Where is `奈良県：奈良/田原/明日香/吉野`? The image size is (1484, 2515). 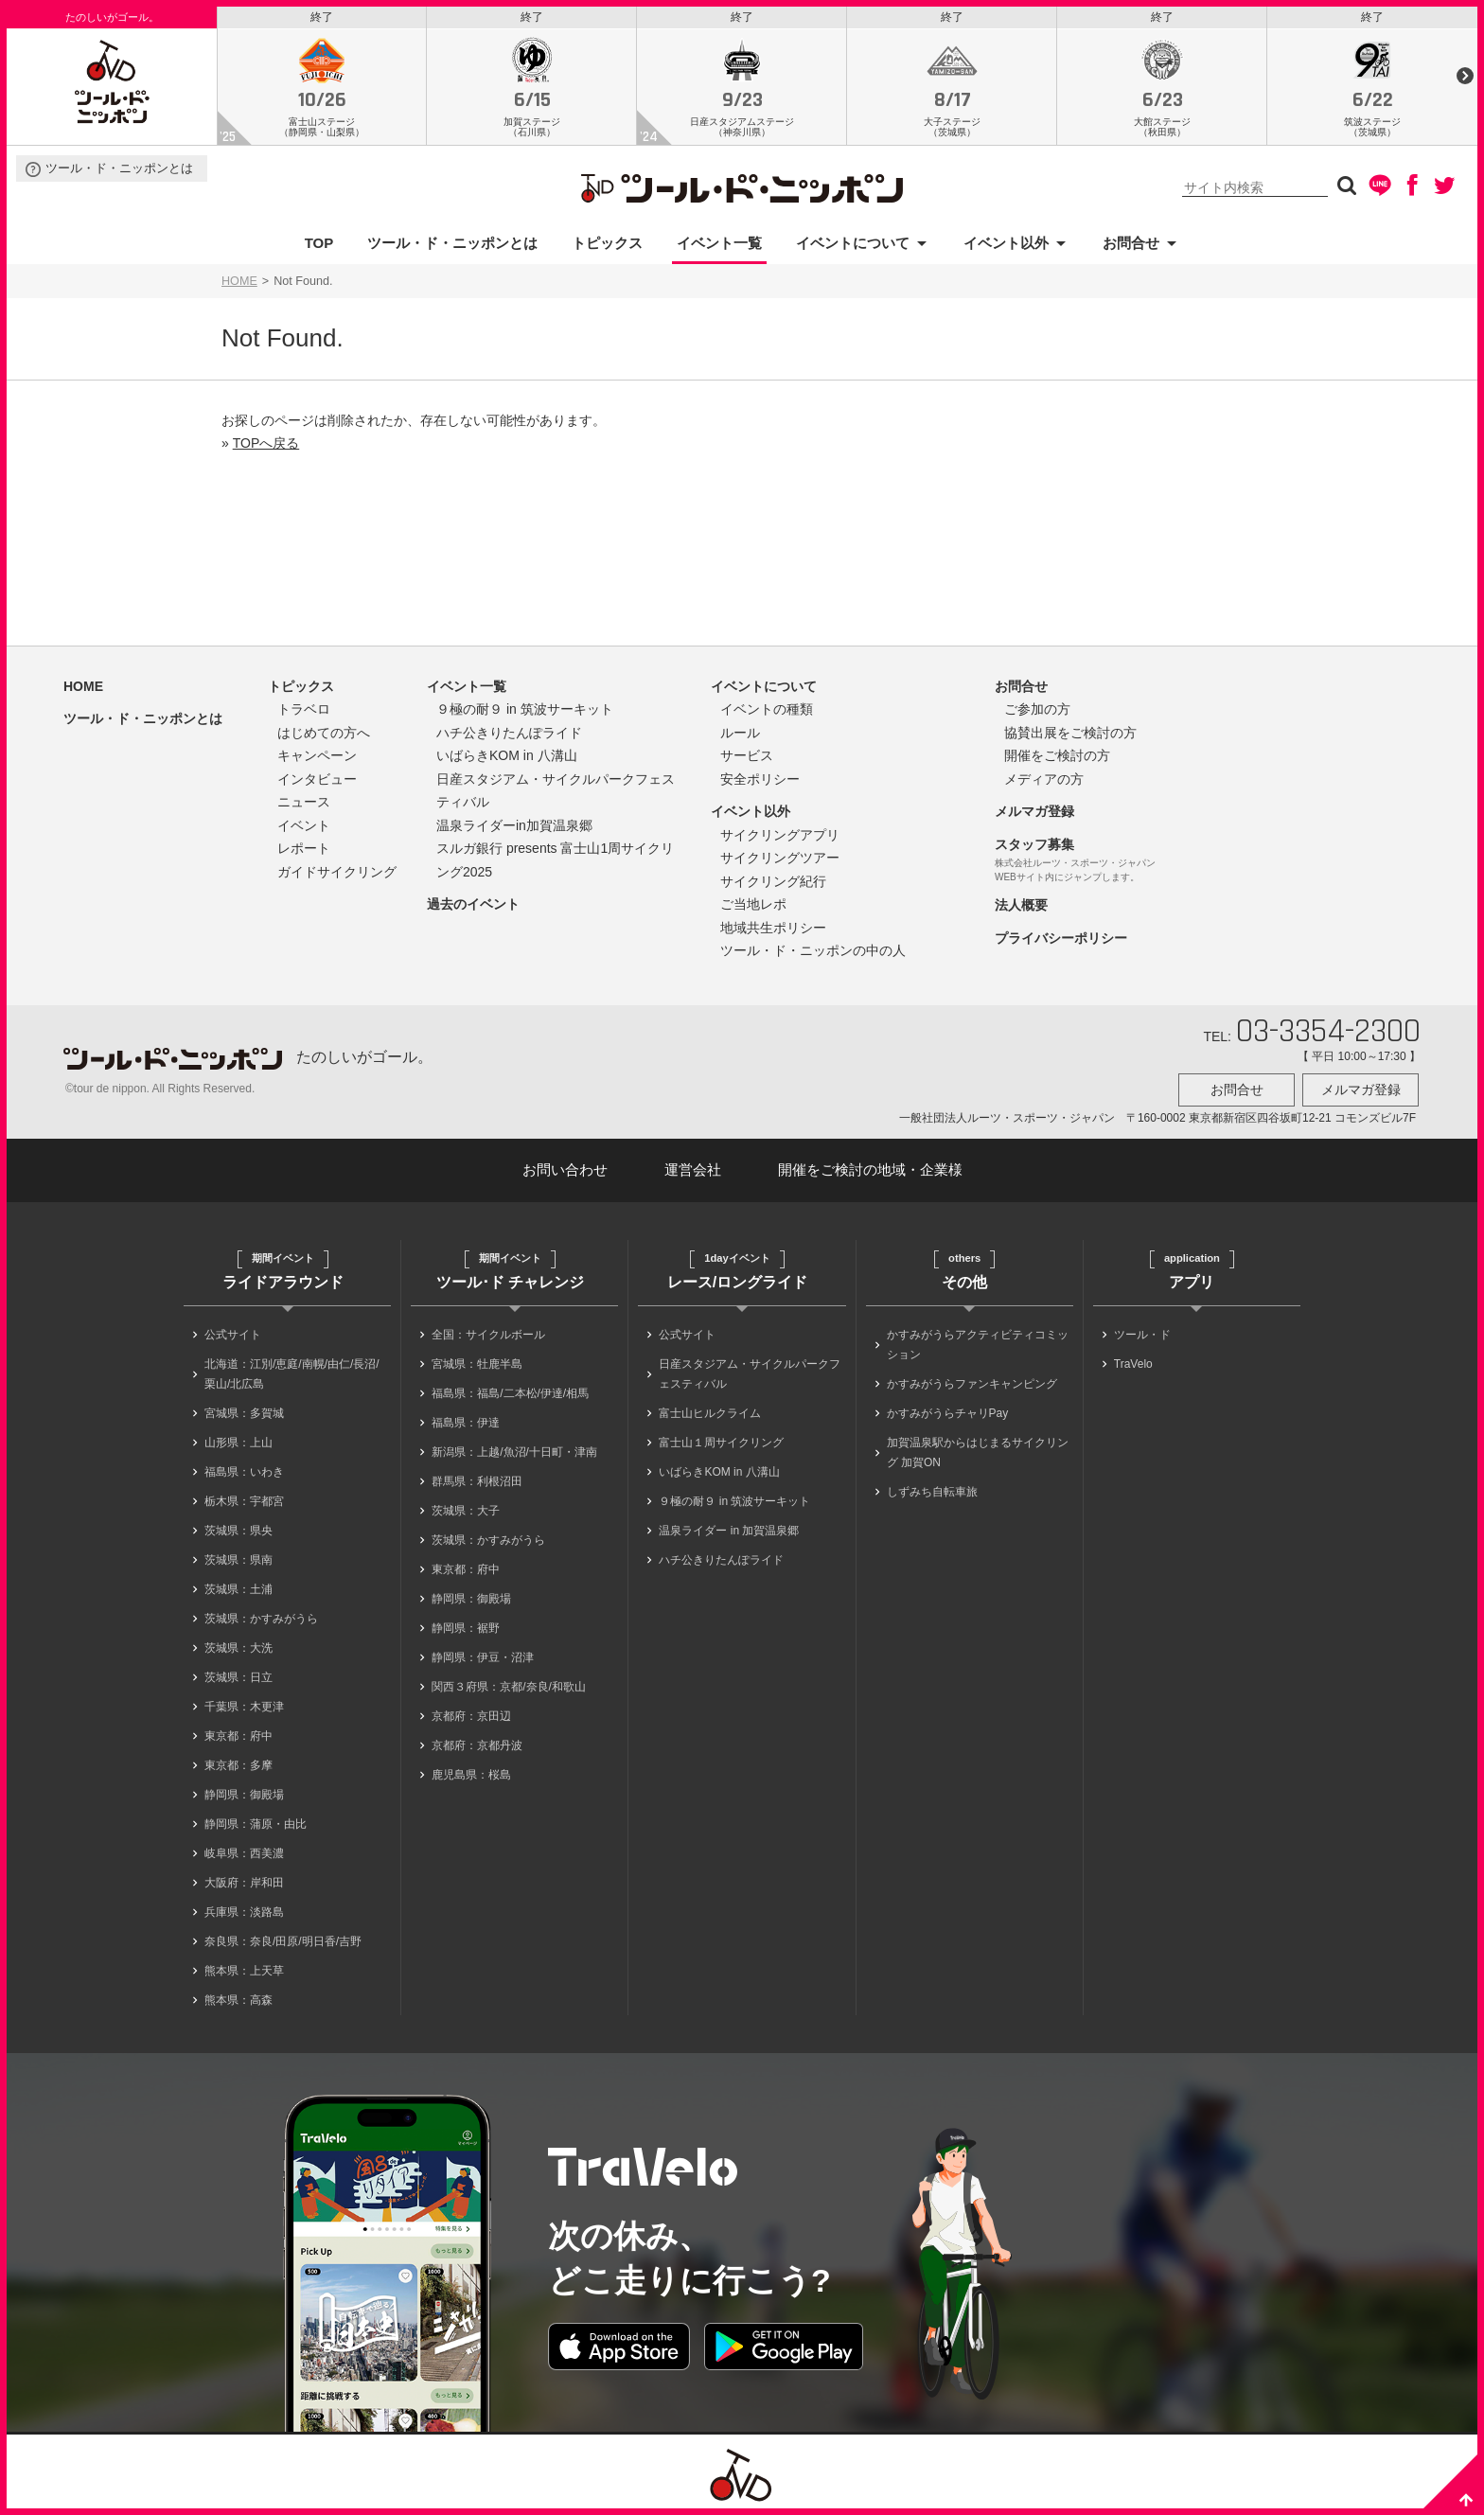
奈良県：奈良/田原/明日香/吉野 is located at coordinates (283, 1940).